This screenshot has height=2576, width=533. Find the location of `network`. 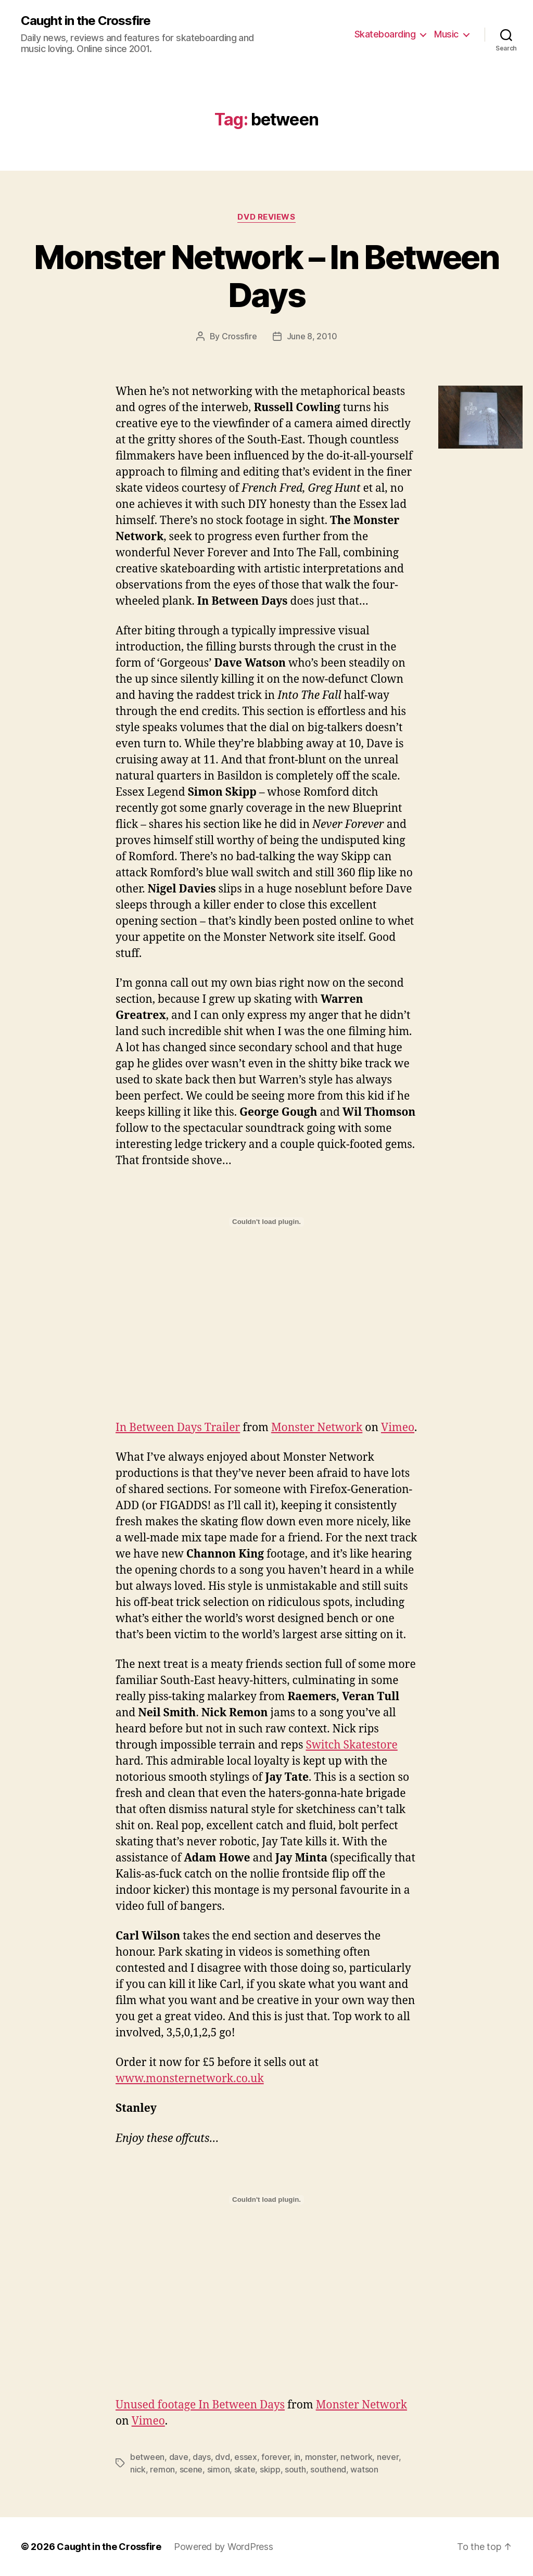

network is located at coordinates (356, 2457).